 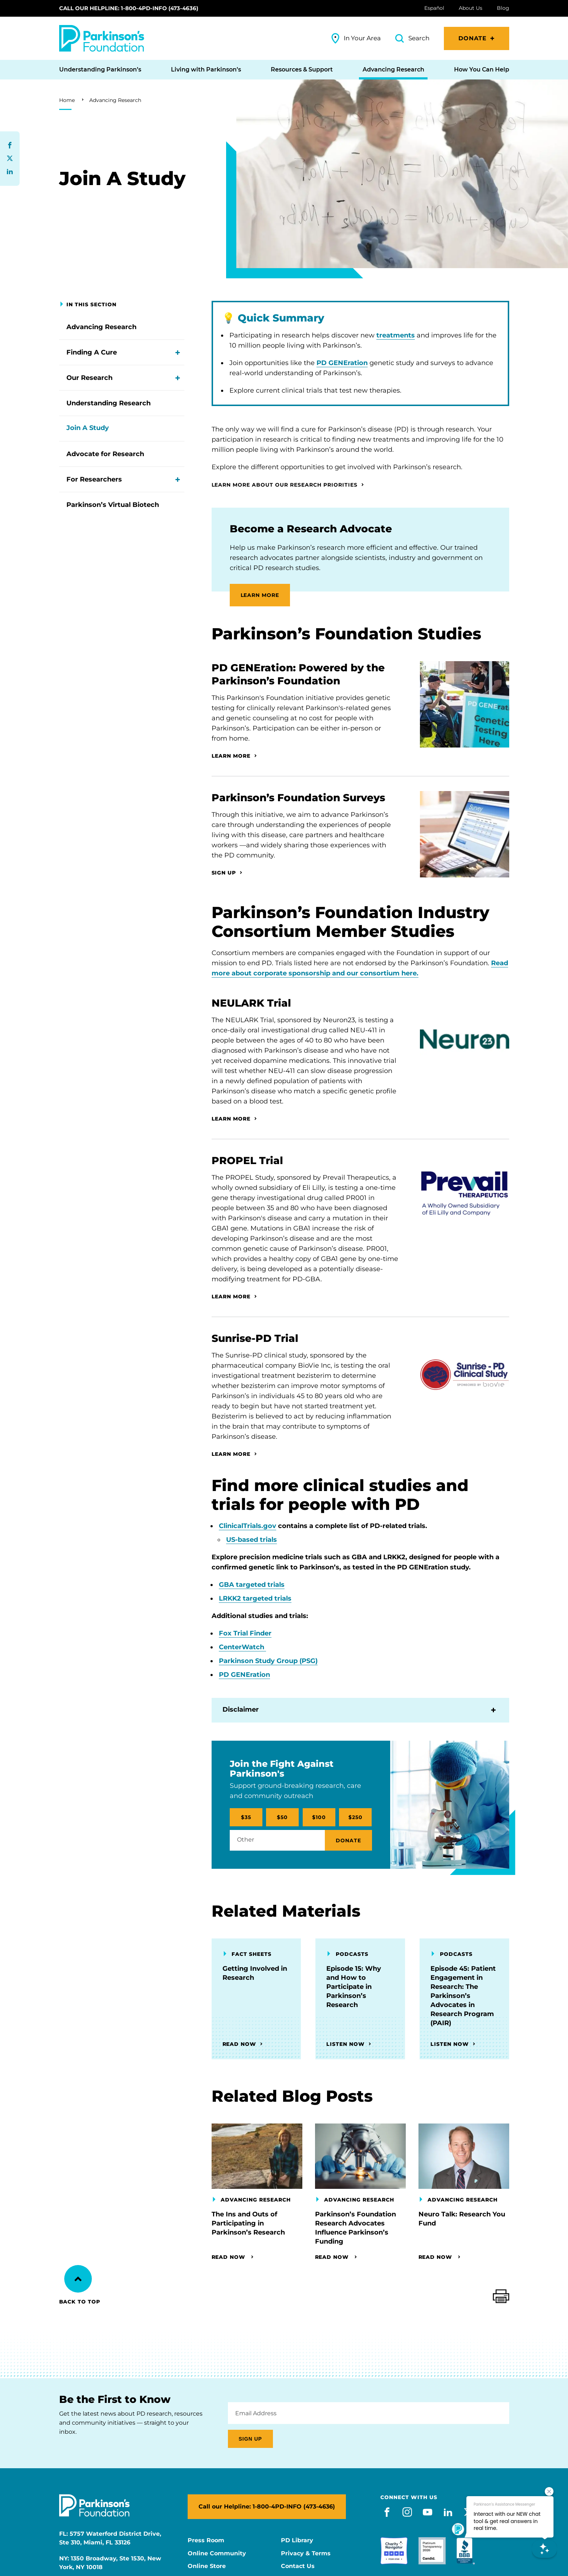 I want to click on $100, so click(x=319, y=1817).